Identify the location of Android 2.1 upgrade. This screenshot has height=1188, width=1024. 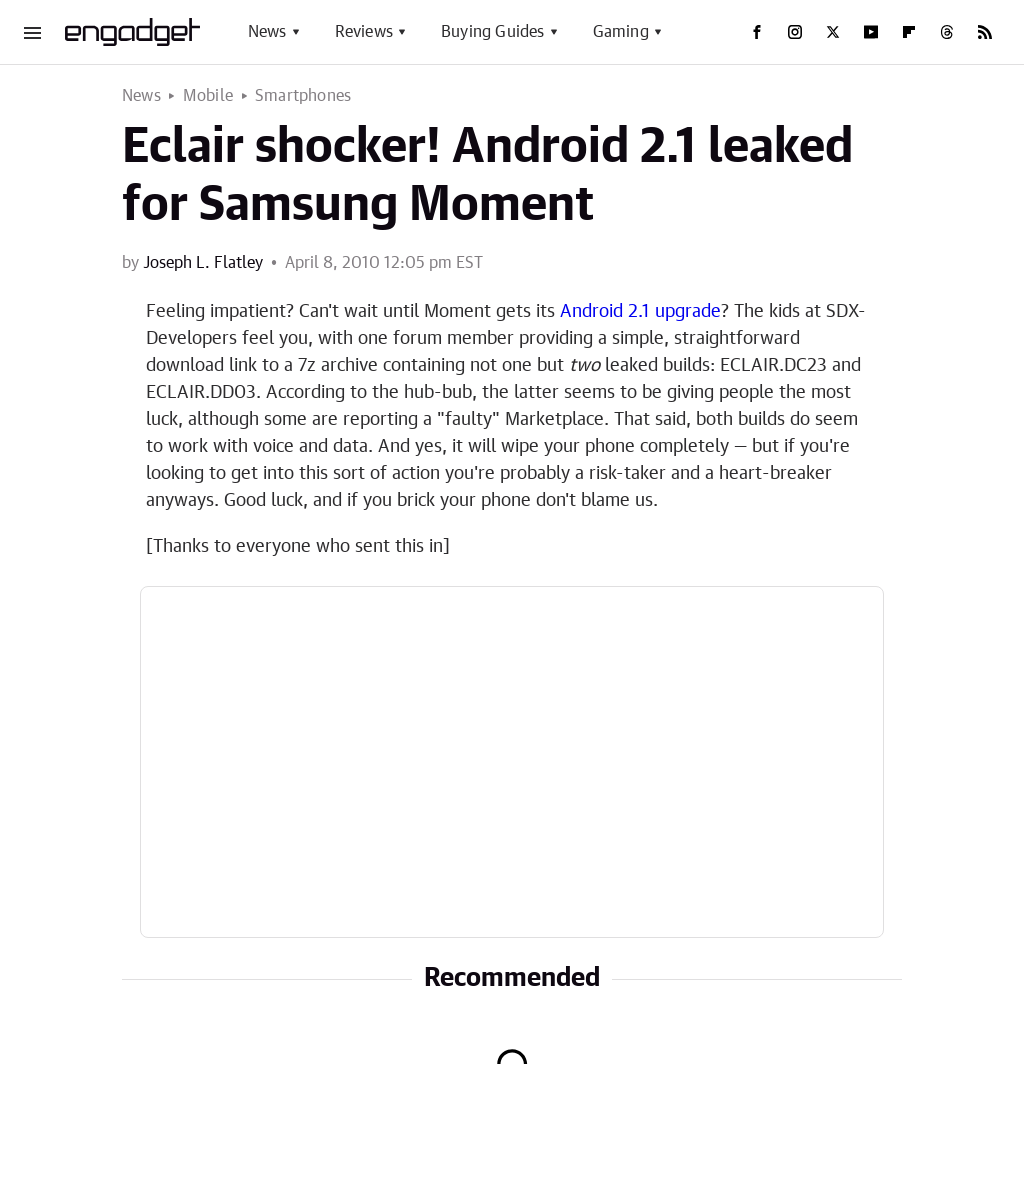
(640, 312).